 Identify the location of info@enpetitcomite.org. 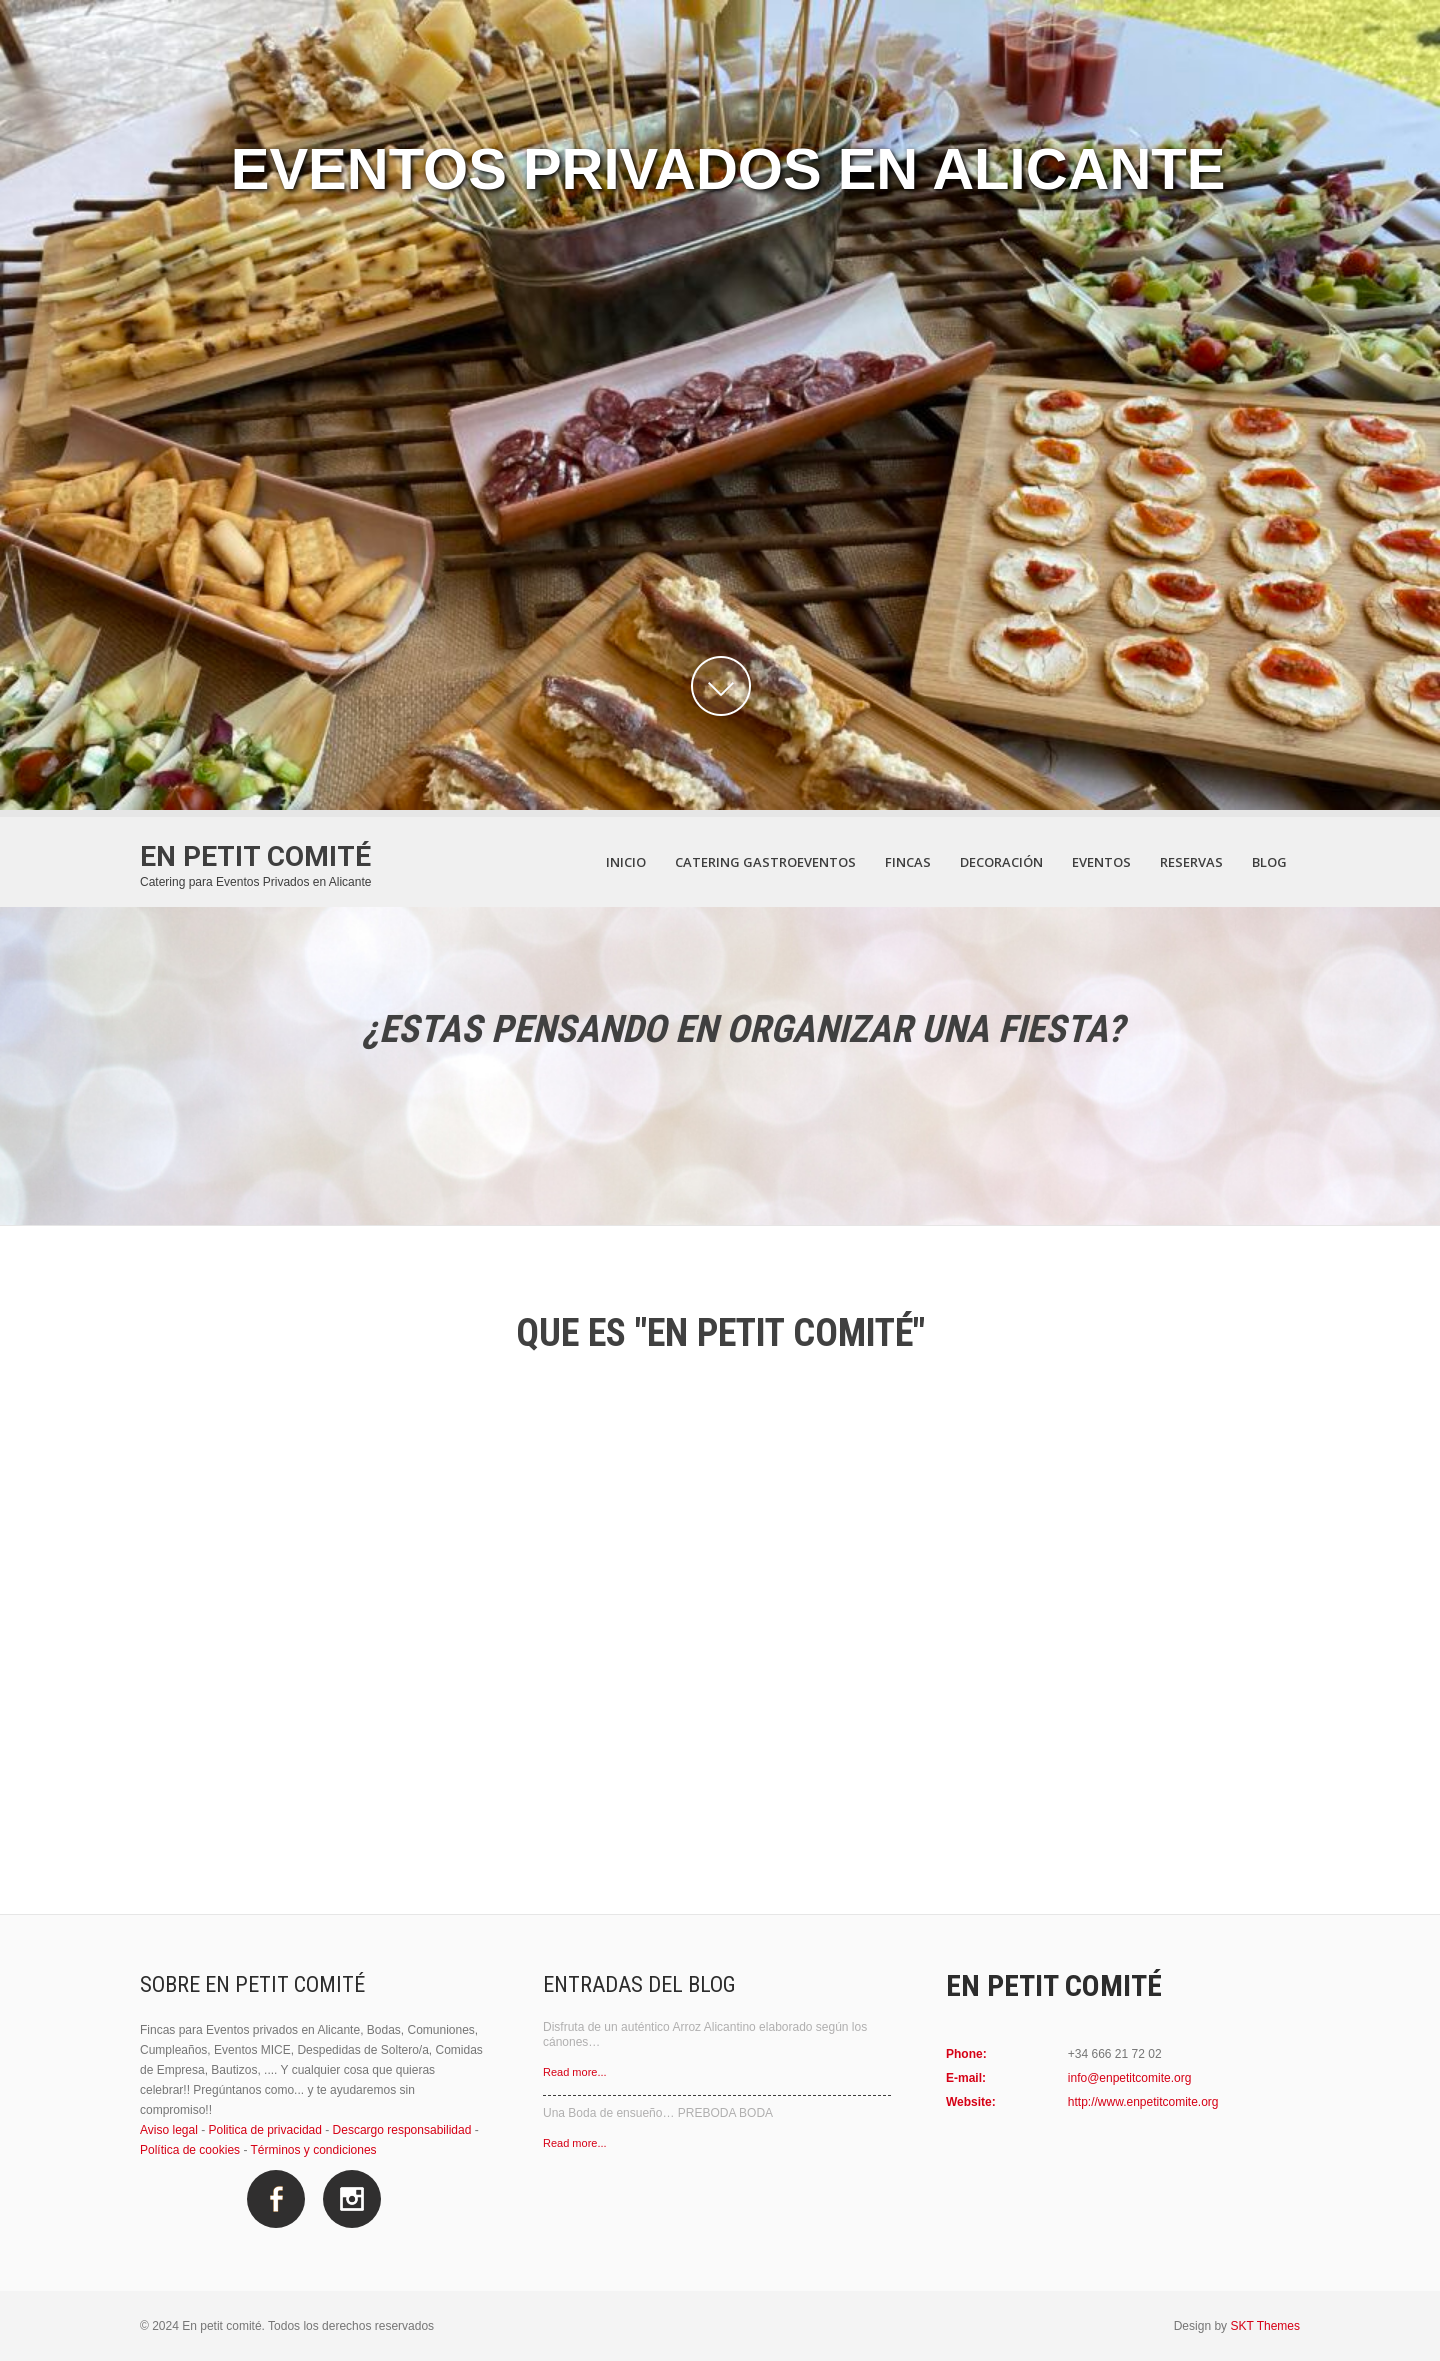
(1130, 2078).